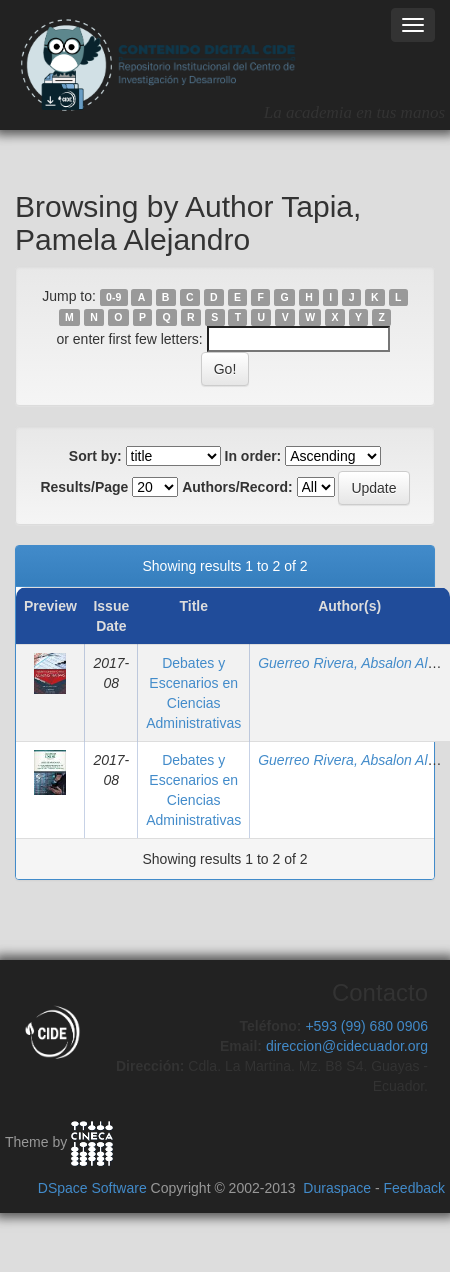  What do you see at coordinates (84, 487) in the screenshot?
I see `Results/Page` at bounding box center [84, 487].